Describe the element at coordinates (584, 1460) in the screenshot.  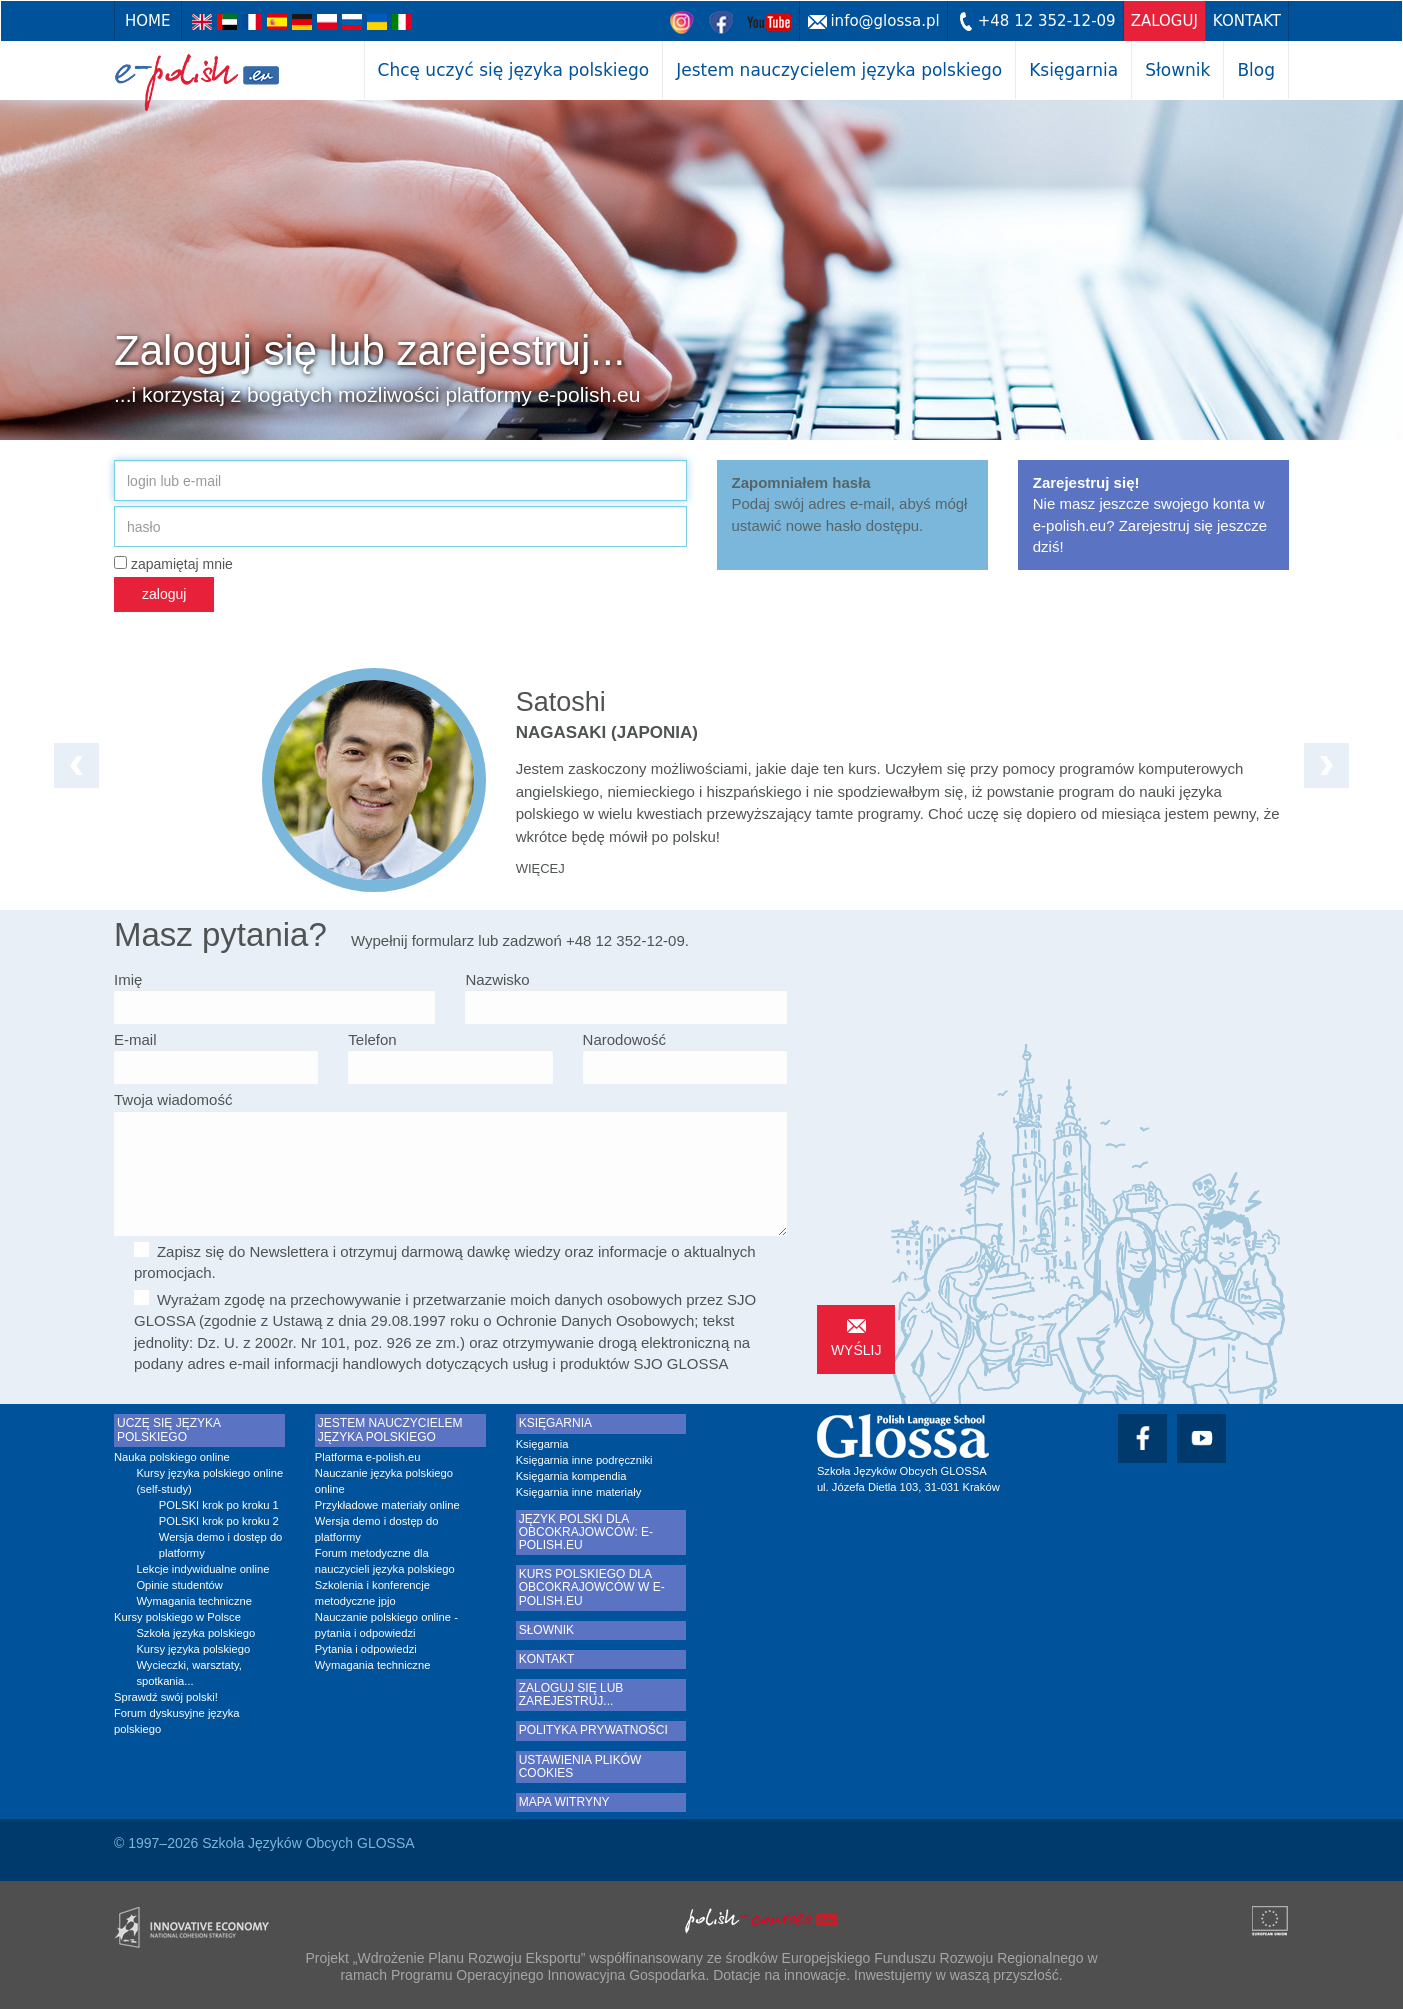
I see `Księgarnia inne podręczniki` at that location.